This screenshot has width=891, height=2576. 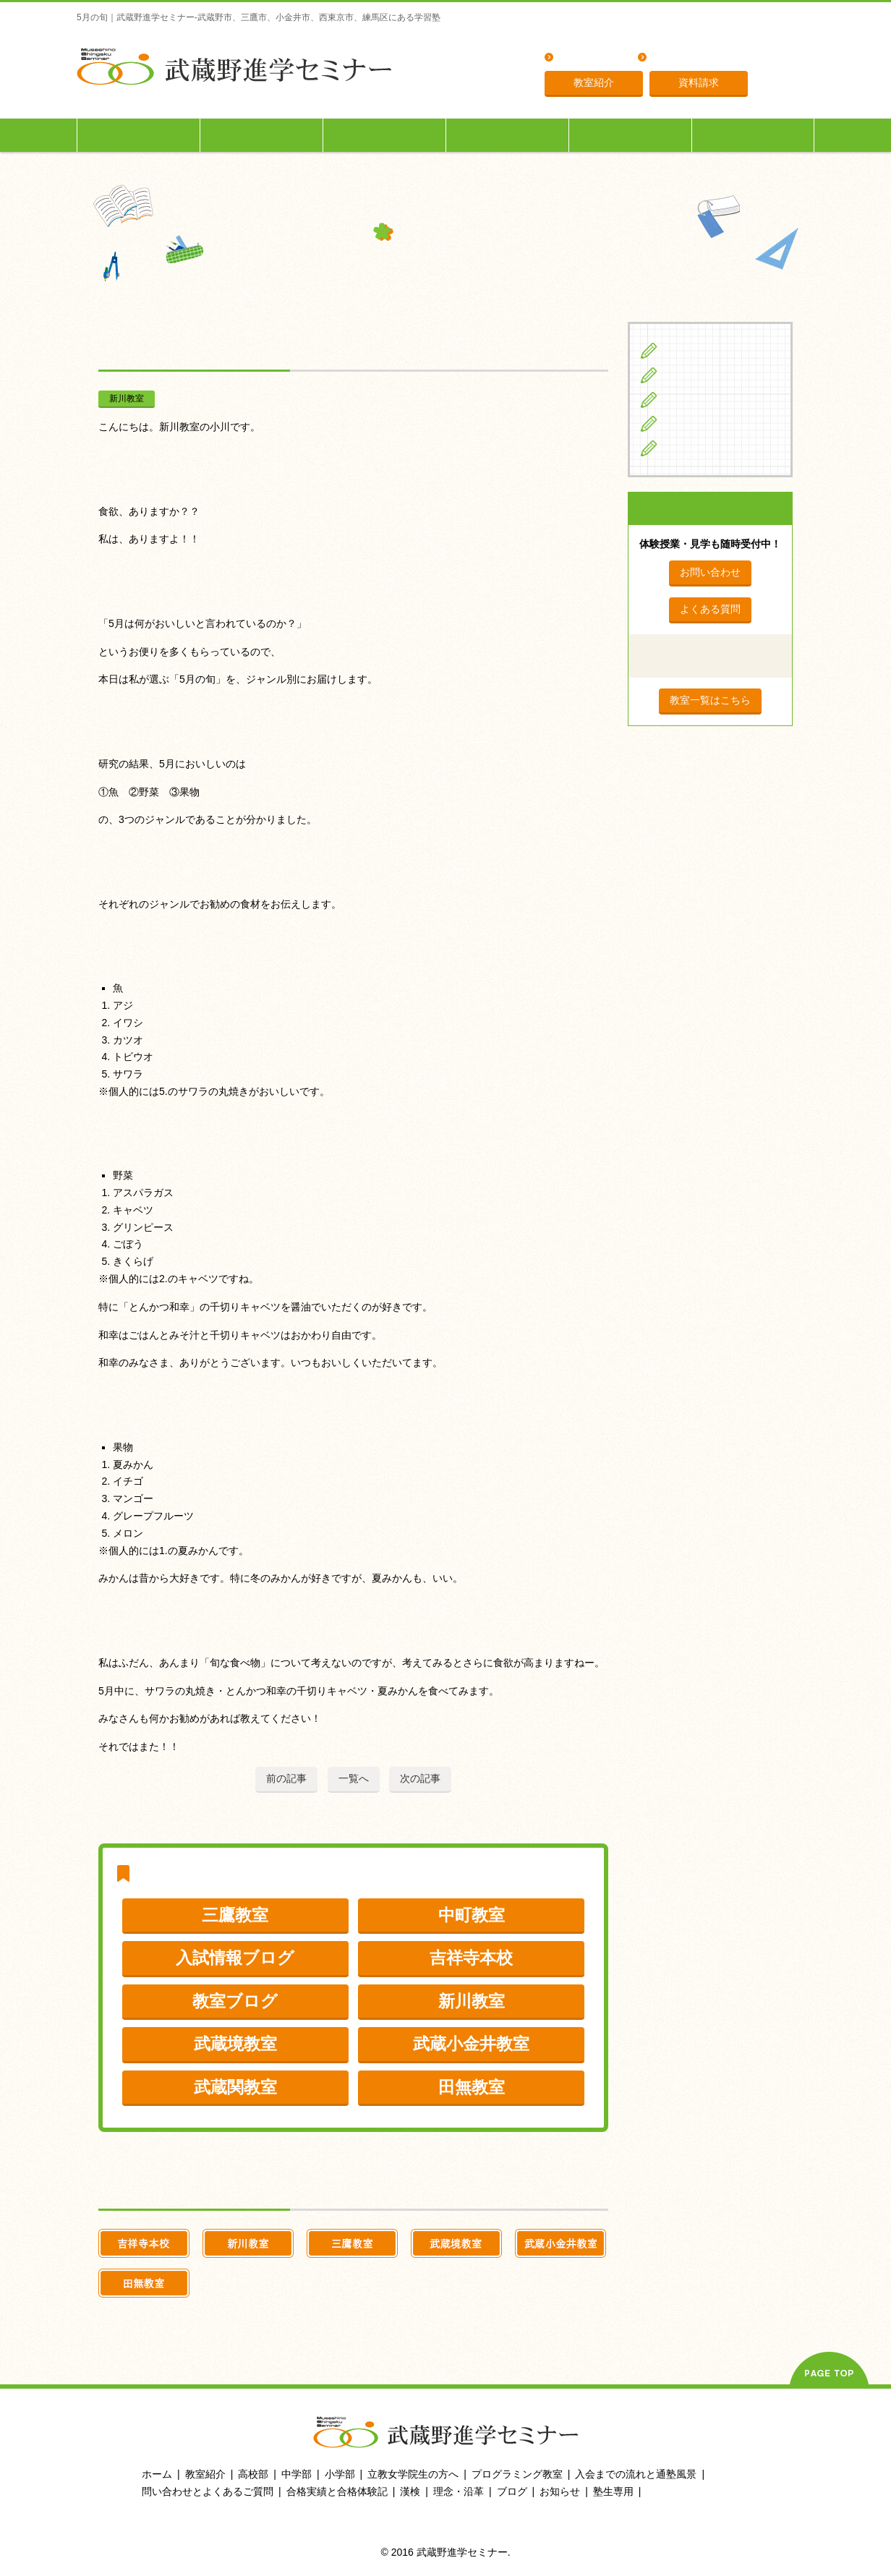 What do you see at coordinates (594, 82) in the screenshot?
I see `教室紹介` at bounding box center [594, 82].